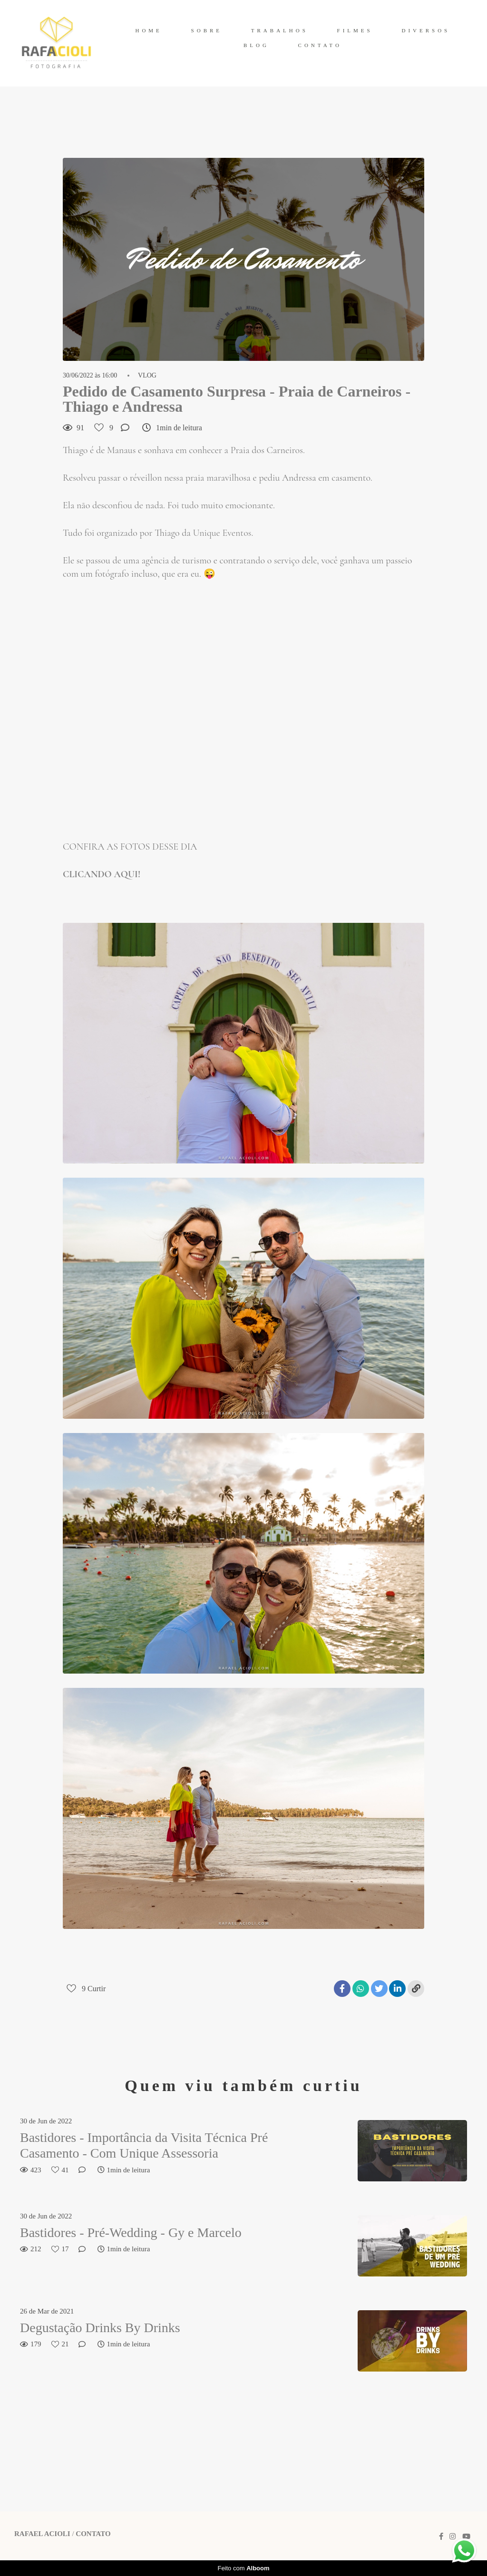 This screenshot has width=487, height=2576. Describe the element at coordinates (425, 30) in the screenshot. I see `DIVERSOS` at that location.